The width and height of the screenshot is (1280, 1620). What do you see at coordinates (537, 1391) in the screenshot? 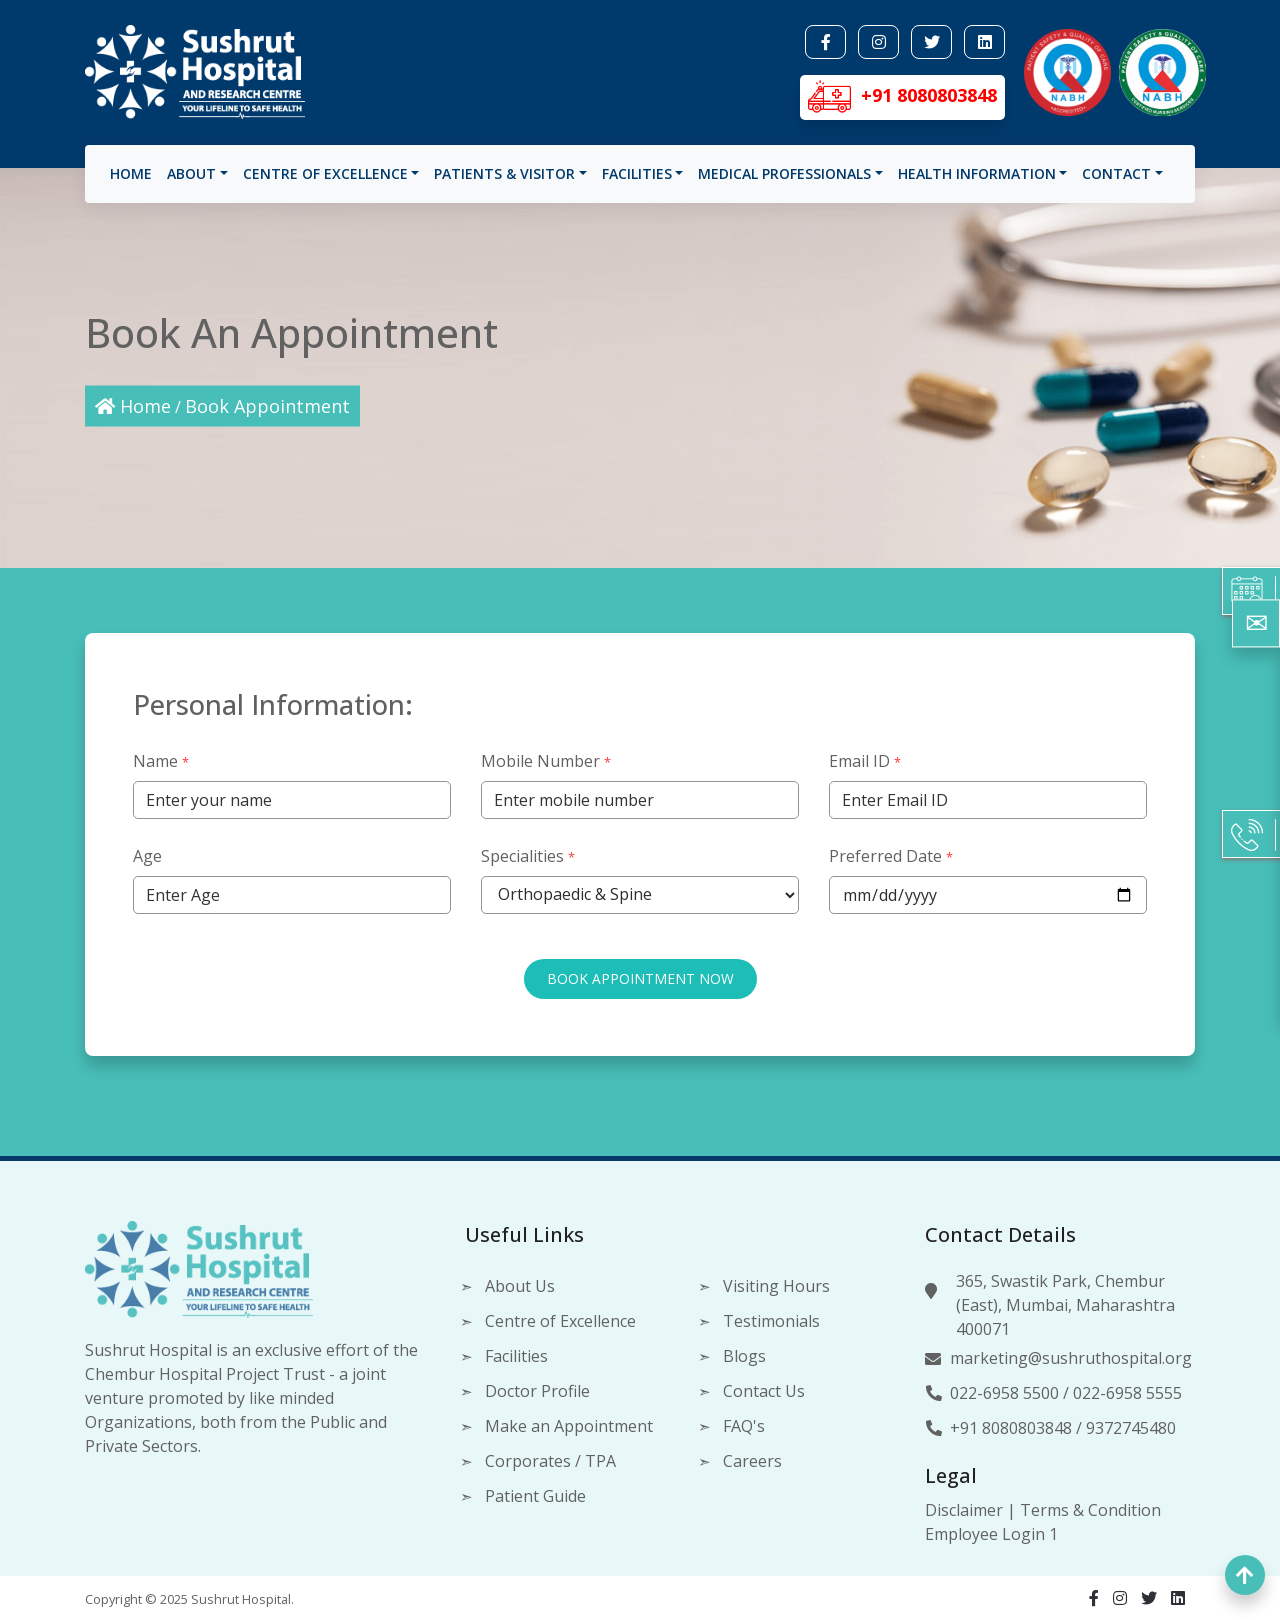
I see `Doctor Profile` at bounding box center [537, 1391].